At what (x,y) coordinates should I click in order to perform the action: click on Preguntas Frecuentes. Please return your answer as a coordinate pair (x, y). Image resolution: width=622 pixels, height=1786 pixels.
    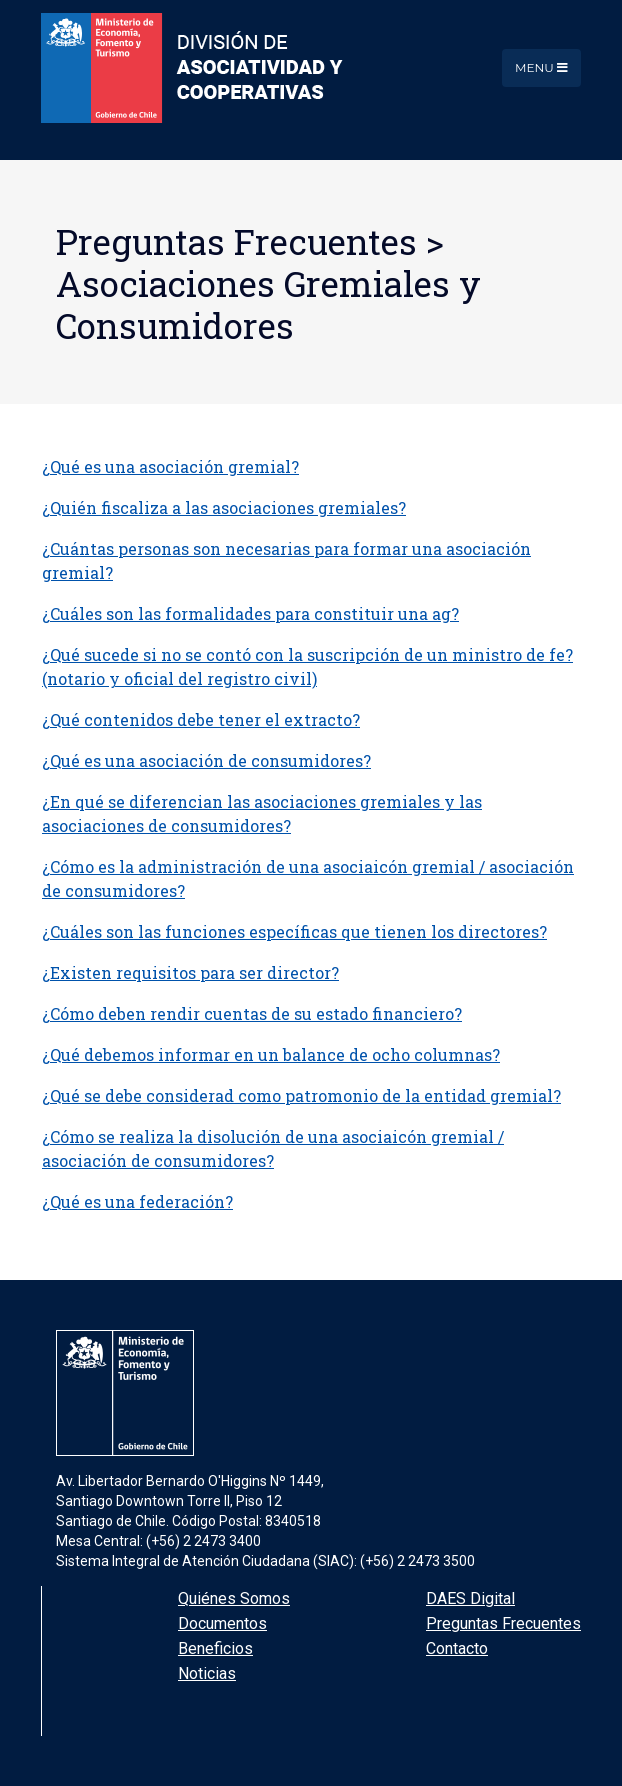
    Looking at the image, I should click on (503, 1623).